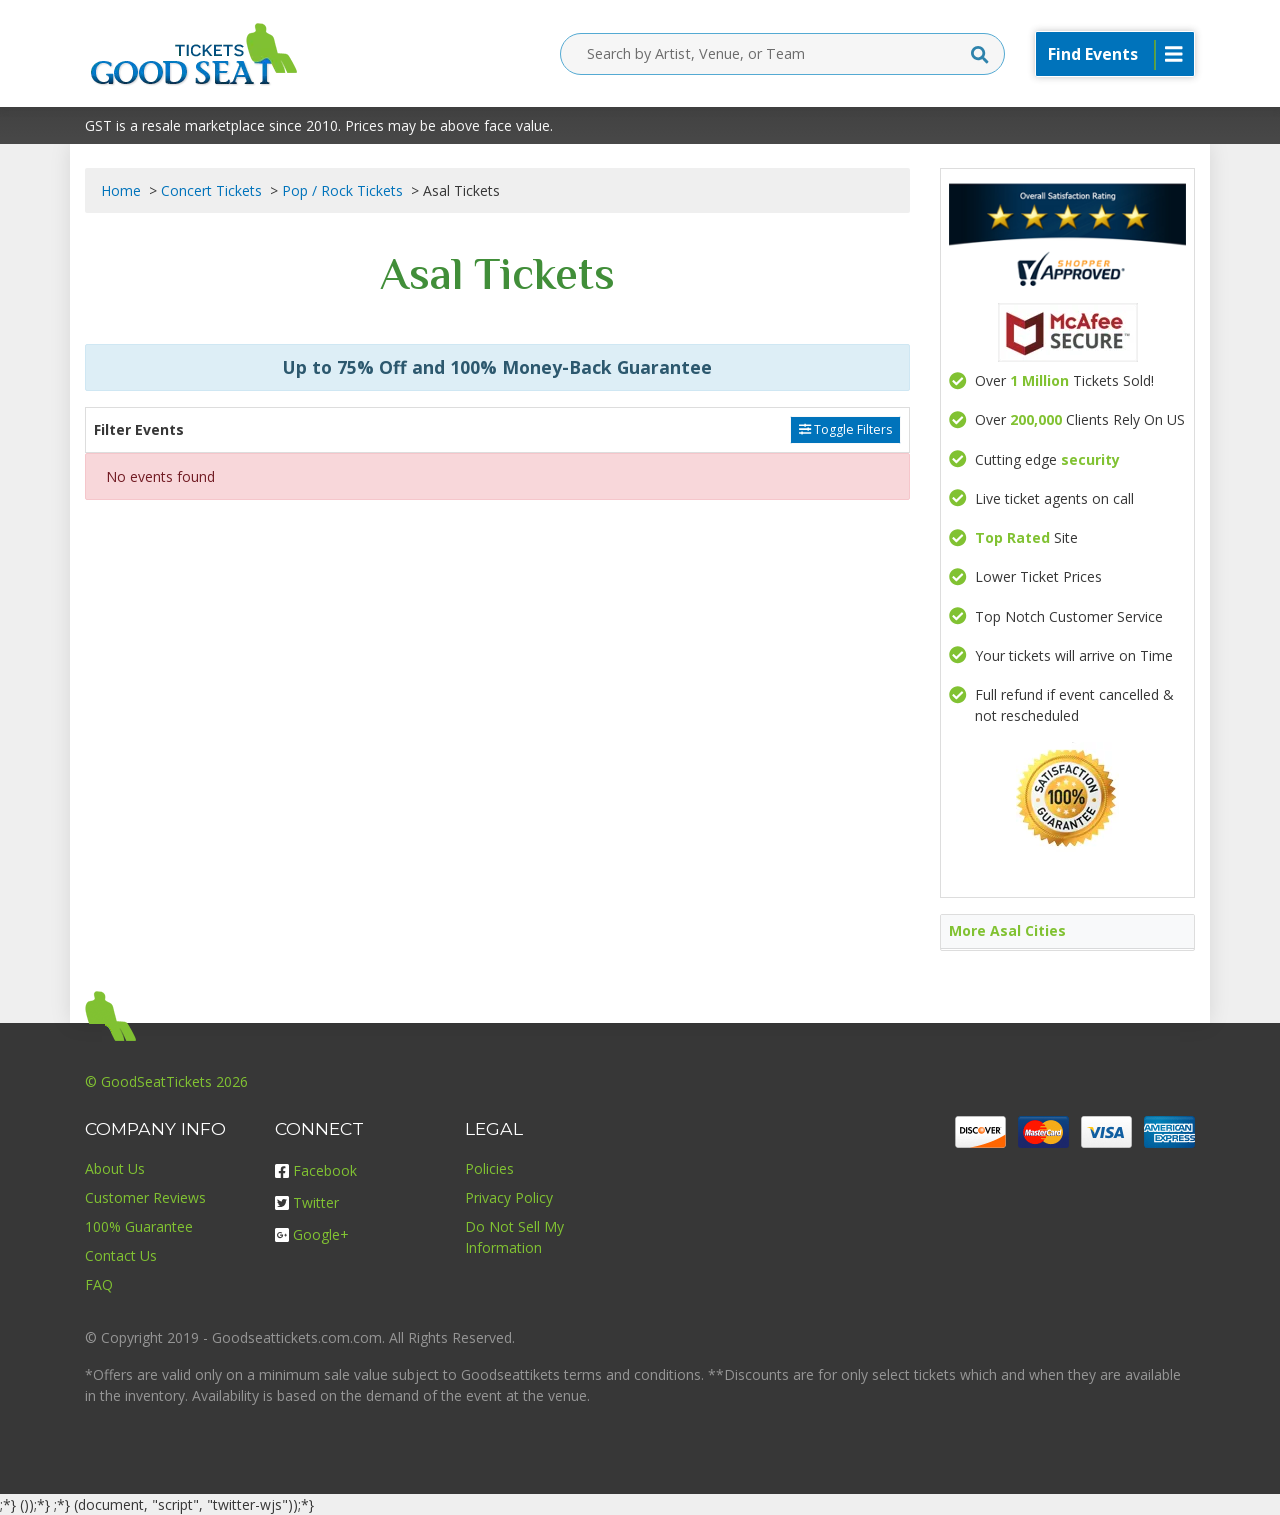 Image resolution: width=1280 pixels, height=1515 pixels. I want to click on Toggle Filters, so click(845, 429).